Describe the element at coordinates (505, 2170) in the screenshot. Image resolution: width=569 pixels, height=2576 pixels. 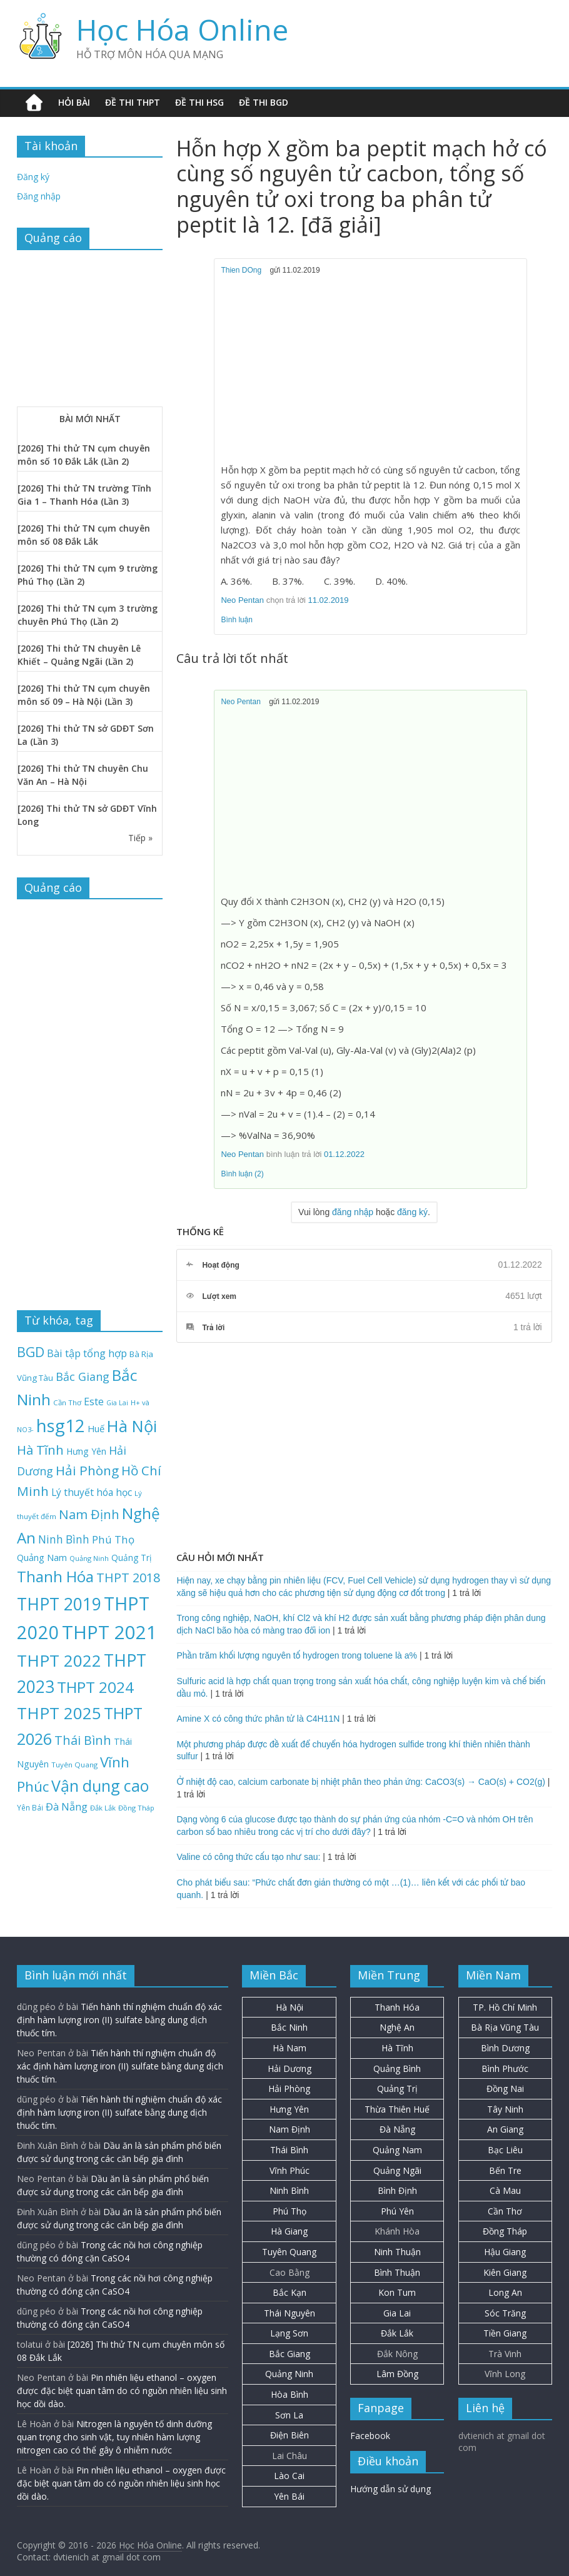
I see `Bến Tre` at that location.